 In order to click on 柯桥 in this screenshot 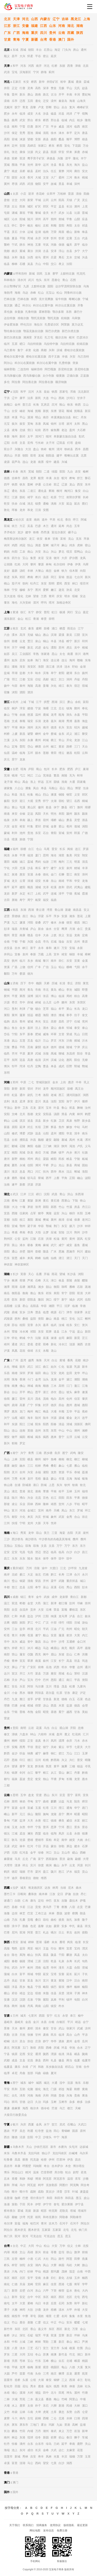, I will do `click(7, 733)`.